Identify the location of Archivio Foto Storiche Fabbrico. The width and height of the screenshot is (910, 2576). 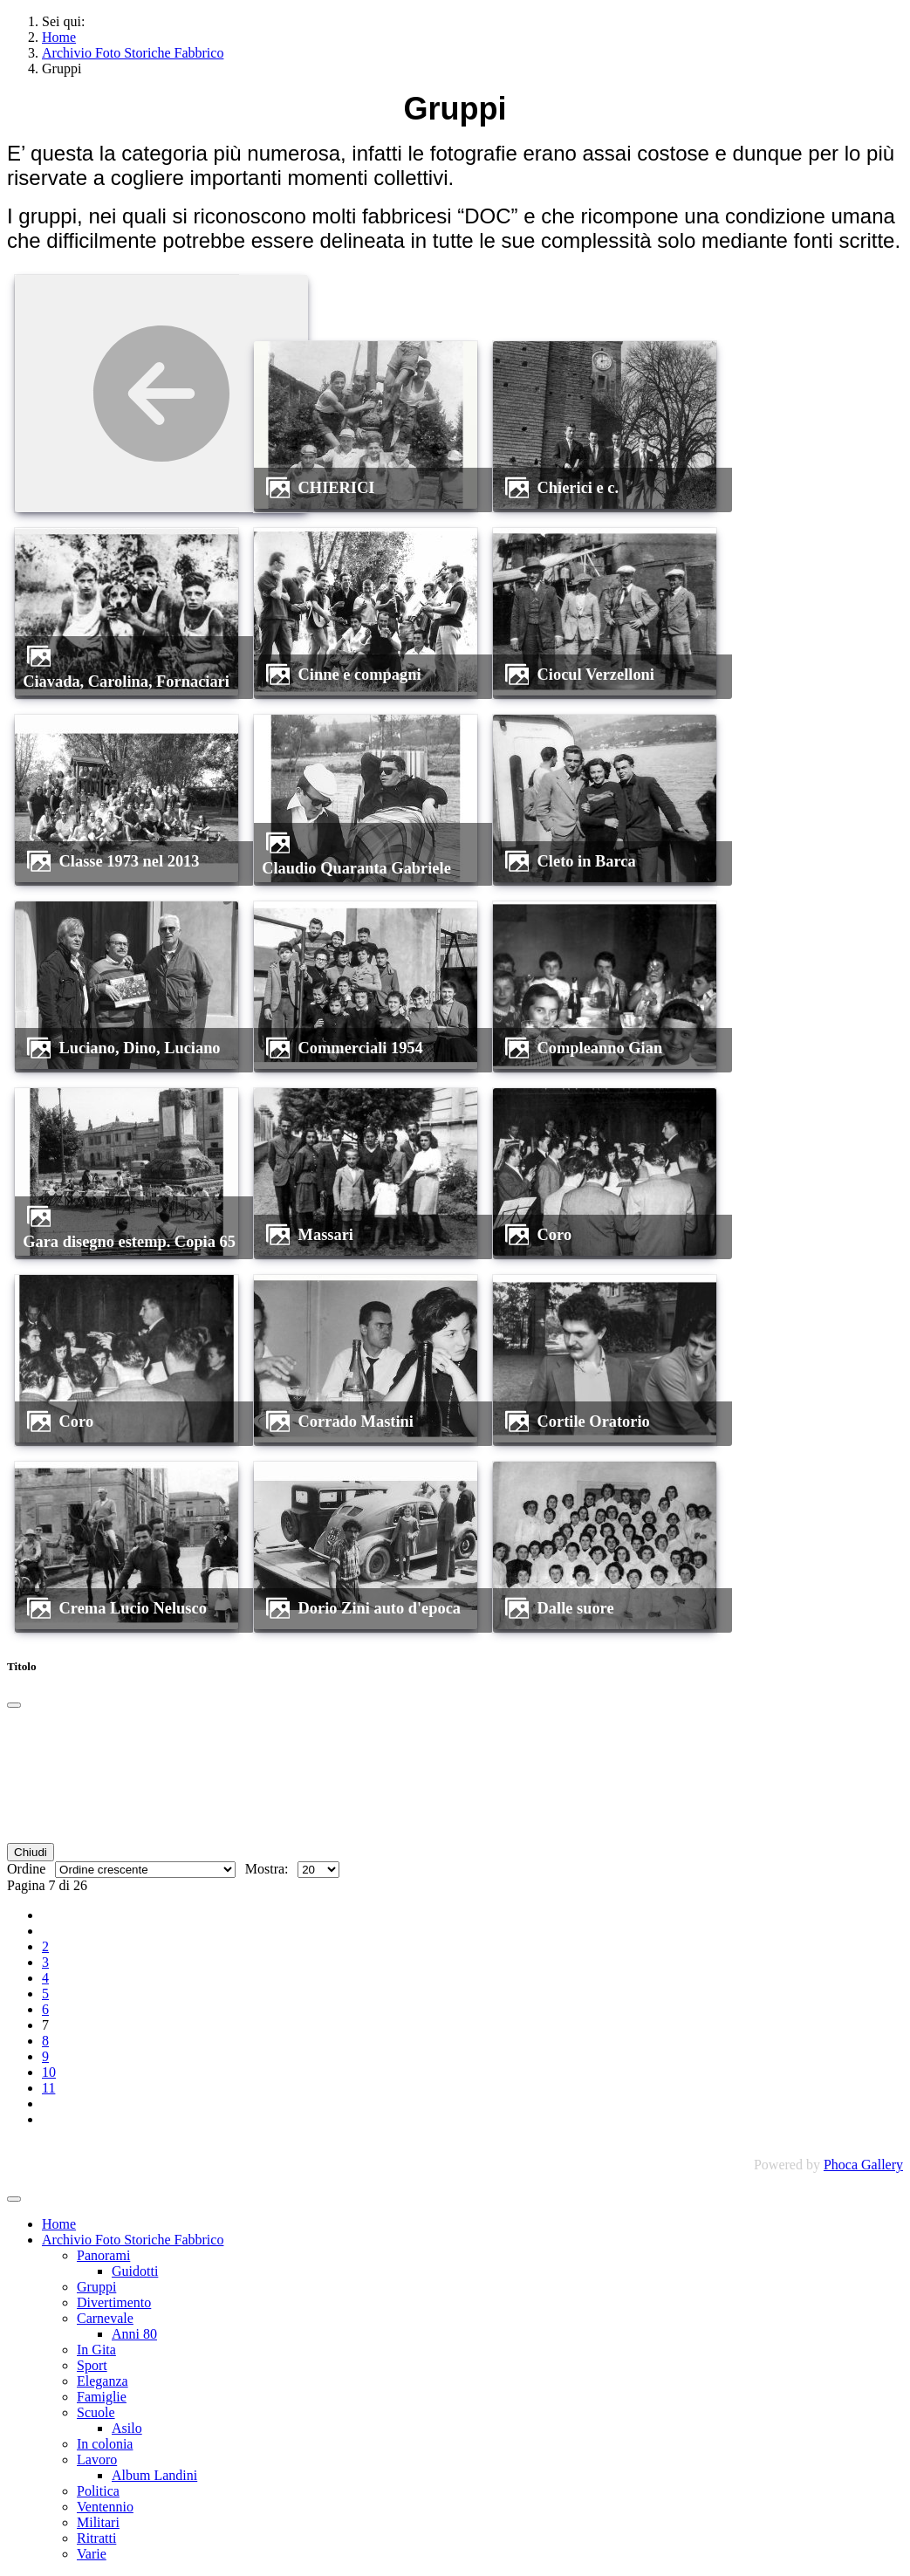
(132, 2239).